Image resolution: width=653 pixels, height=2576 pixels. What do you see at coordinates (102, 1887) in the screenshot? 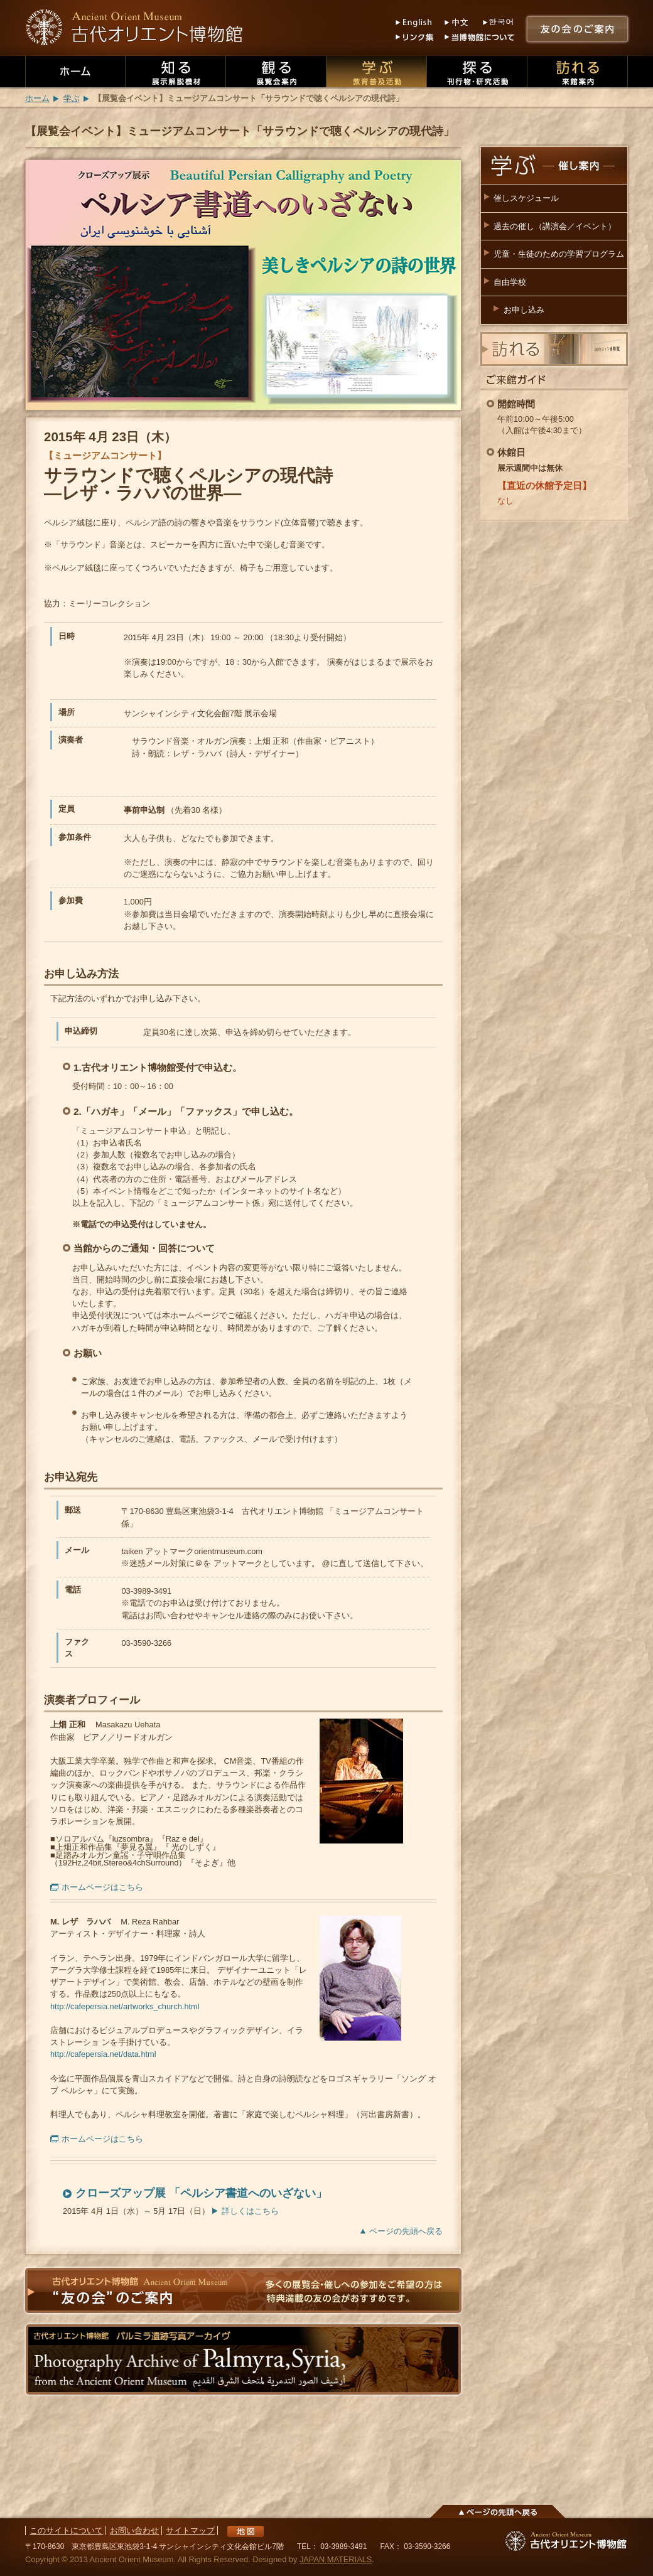
I see `ホームページはこちら` at bounding box center [102, 1887].